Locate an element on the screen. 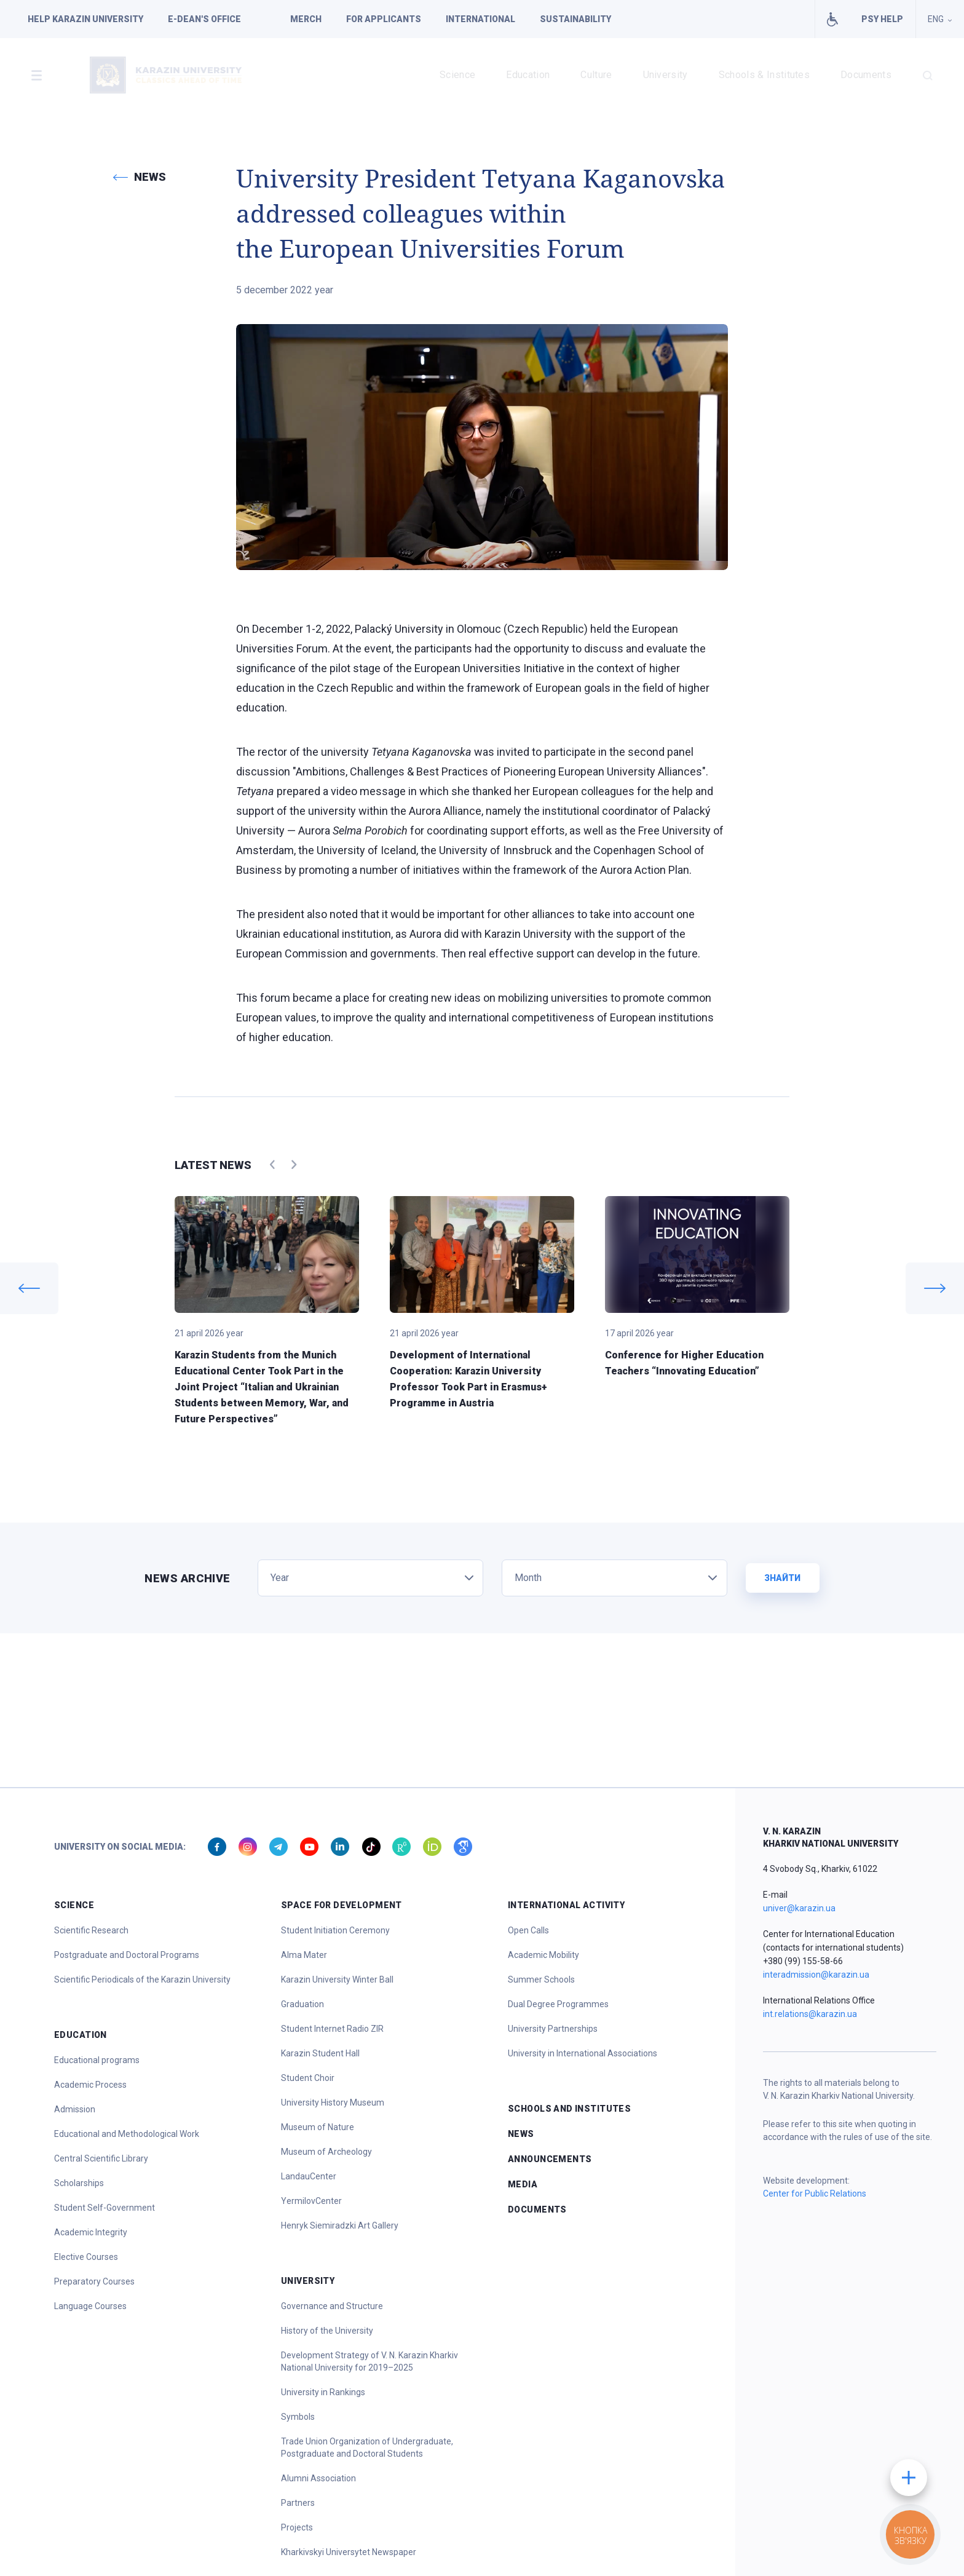 The height and width of the screenshot is (2576, 964). Open Calls is located at coordinates (528, 1930).